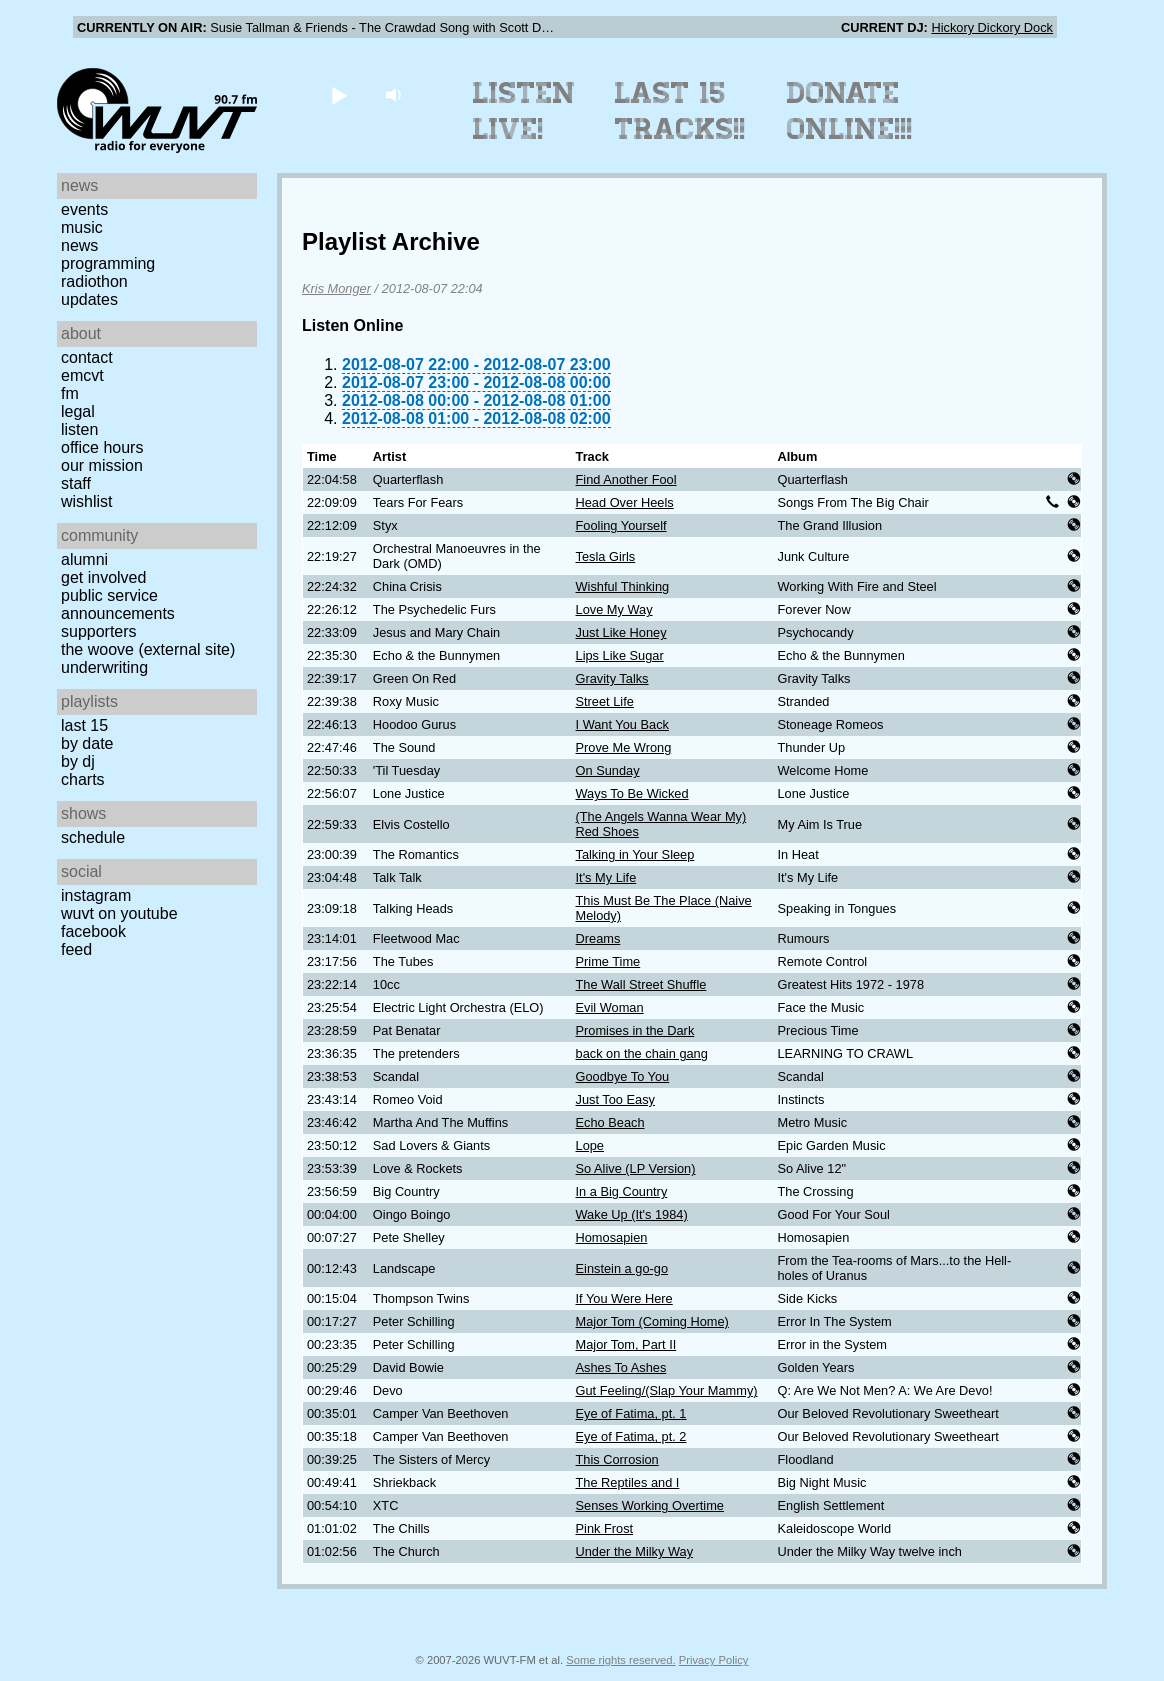 Image resolution: width=1164 pixels, height=1681 pixels. I want to click on The Woove (external site), so click(148, 649).